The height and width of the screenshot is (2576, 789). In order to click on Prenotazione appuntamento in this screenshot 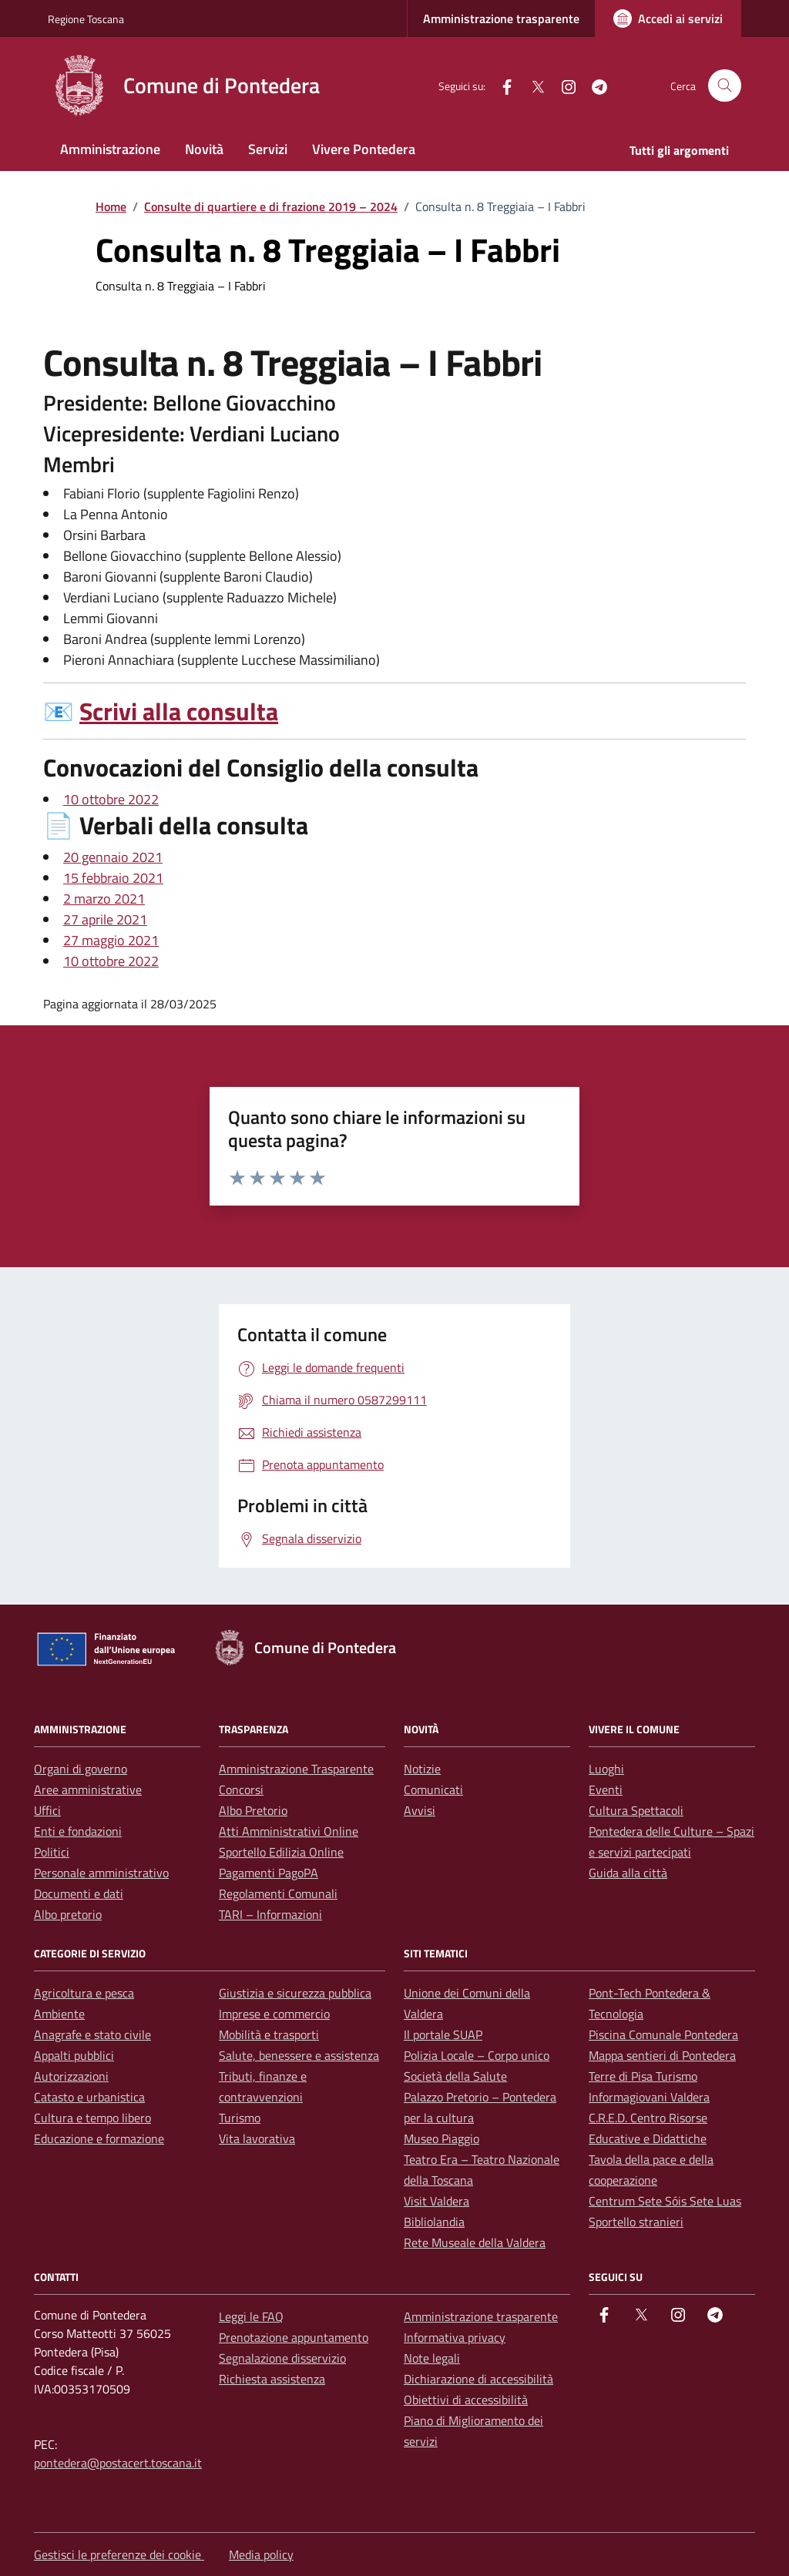, I will do `click(293, 2337)`.